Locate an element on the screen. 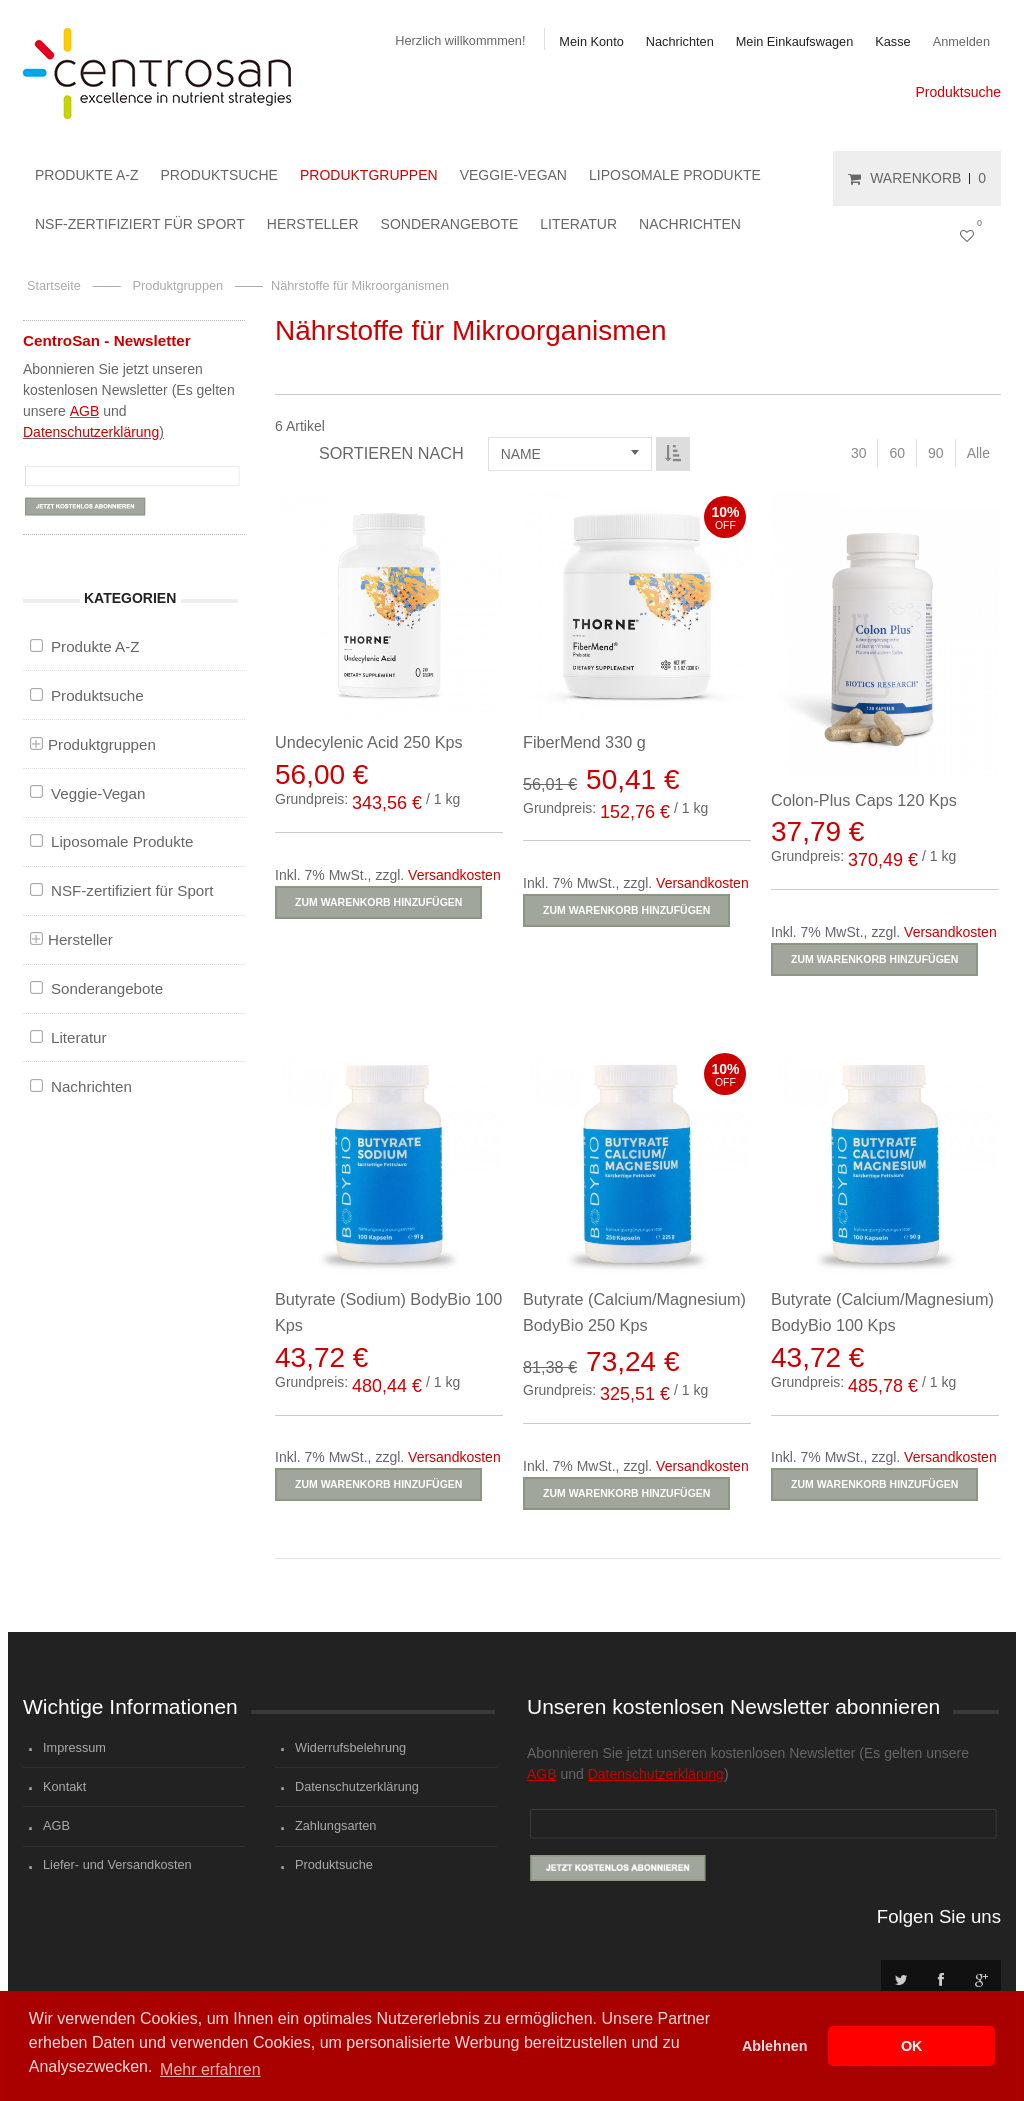  Widerrufsbelehrung is located at coordinates (350, 1747).